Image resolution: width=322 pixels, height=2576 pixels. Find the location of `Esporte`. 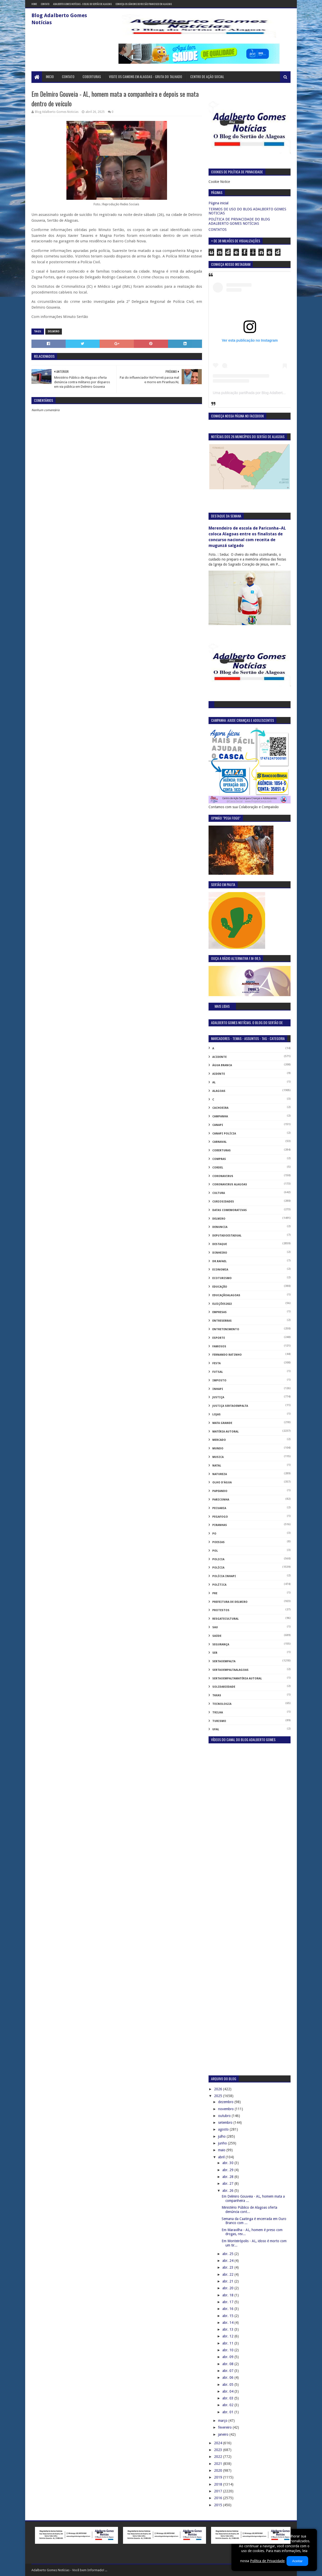

Esporte is located at coordinates (218, 1338).